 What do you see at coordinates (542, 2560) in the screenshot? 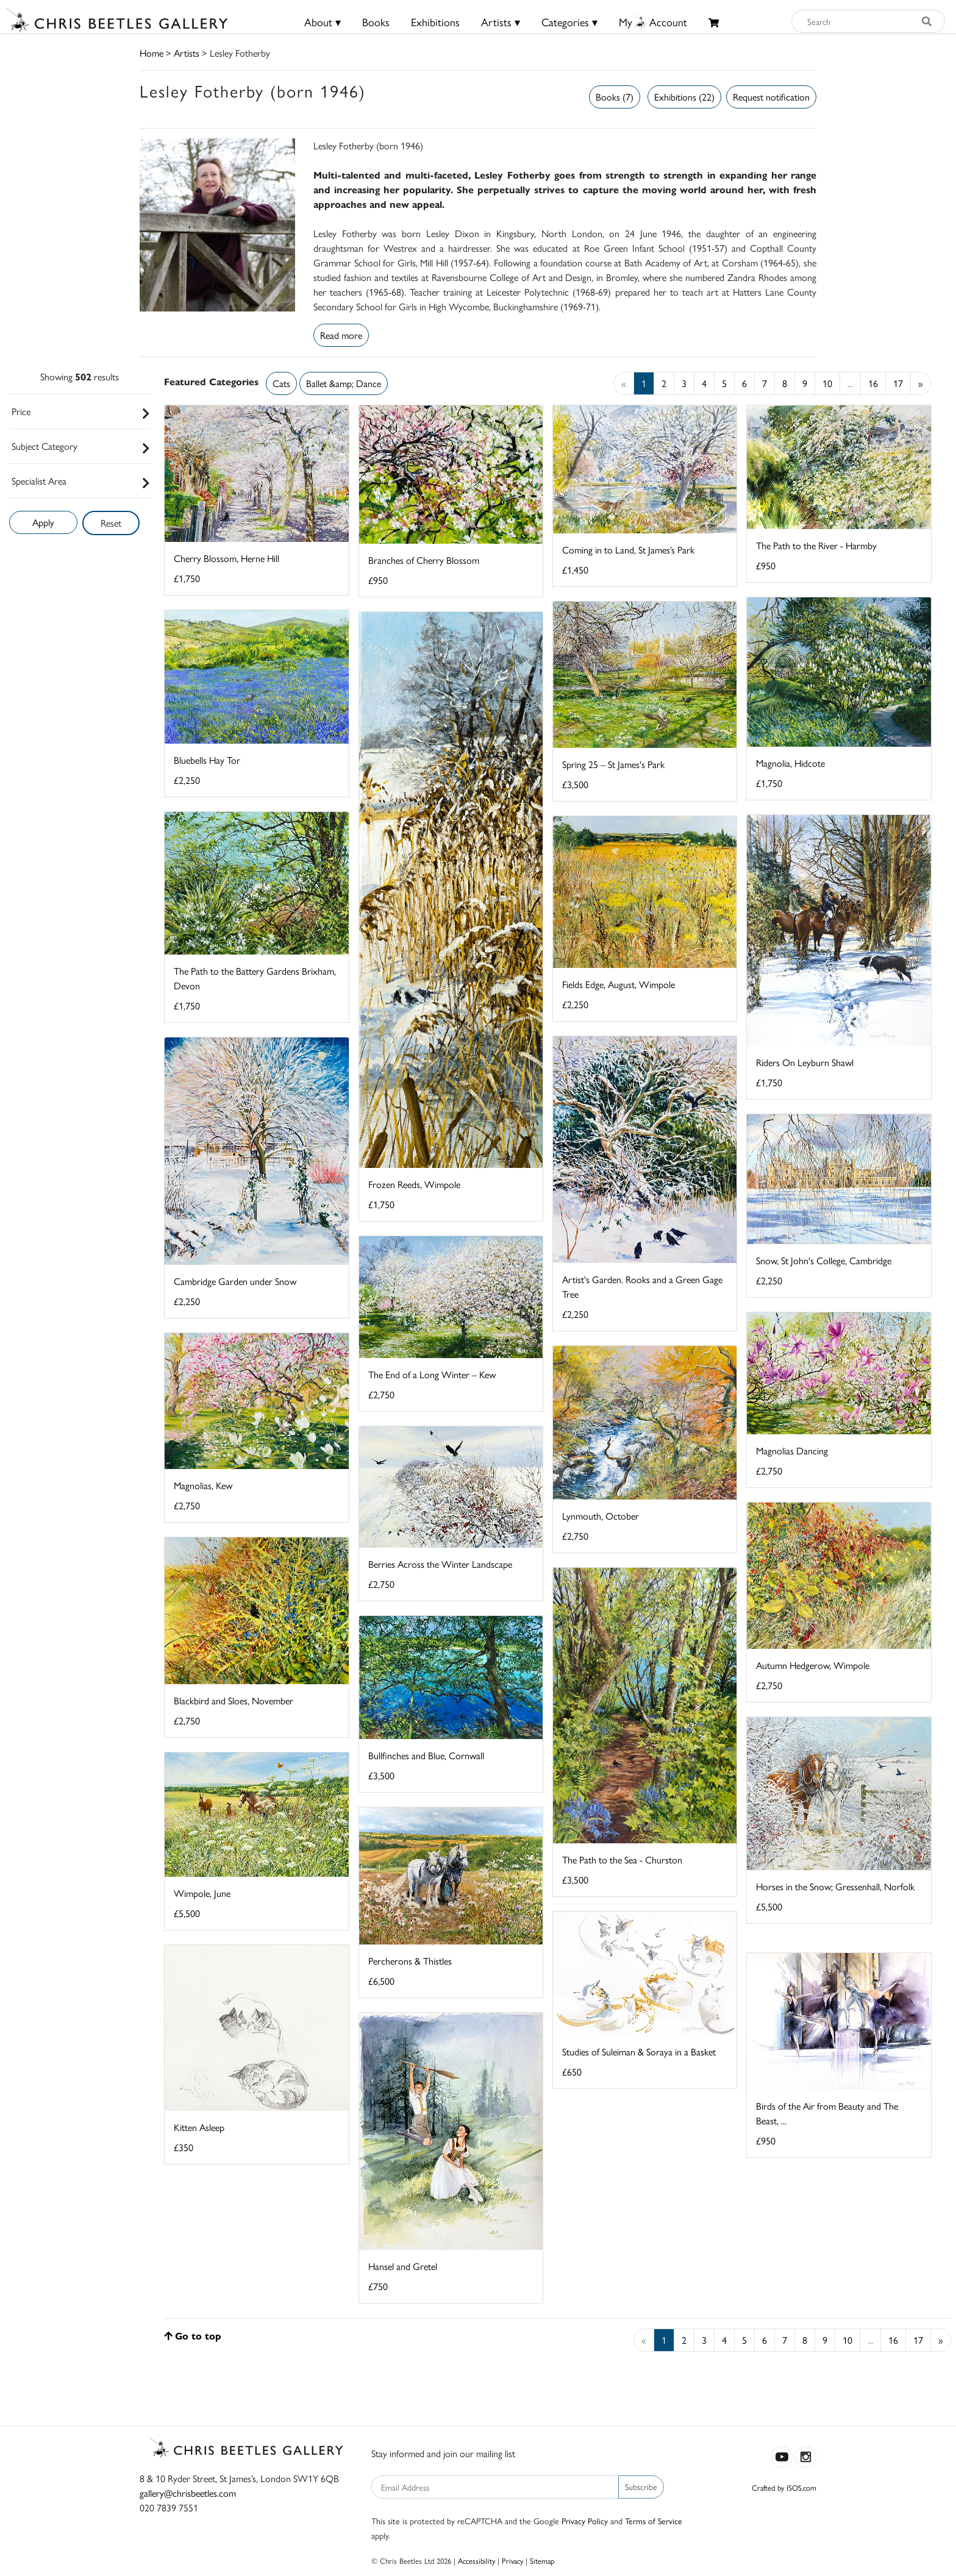
I see `Sitemap` at bounding box center [542, 2560].